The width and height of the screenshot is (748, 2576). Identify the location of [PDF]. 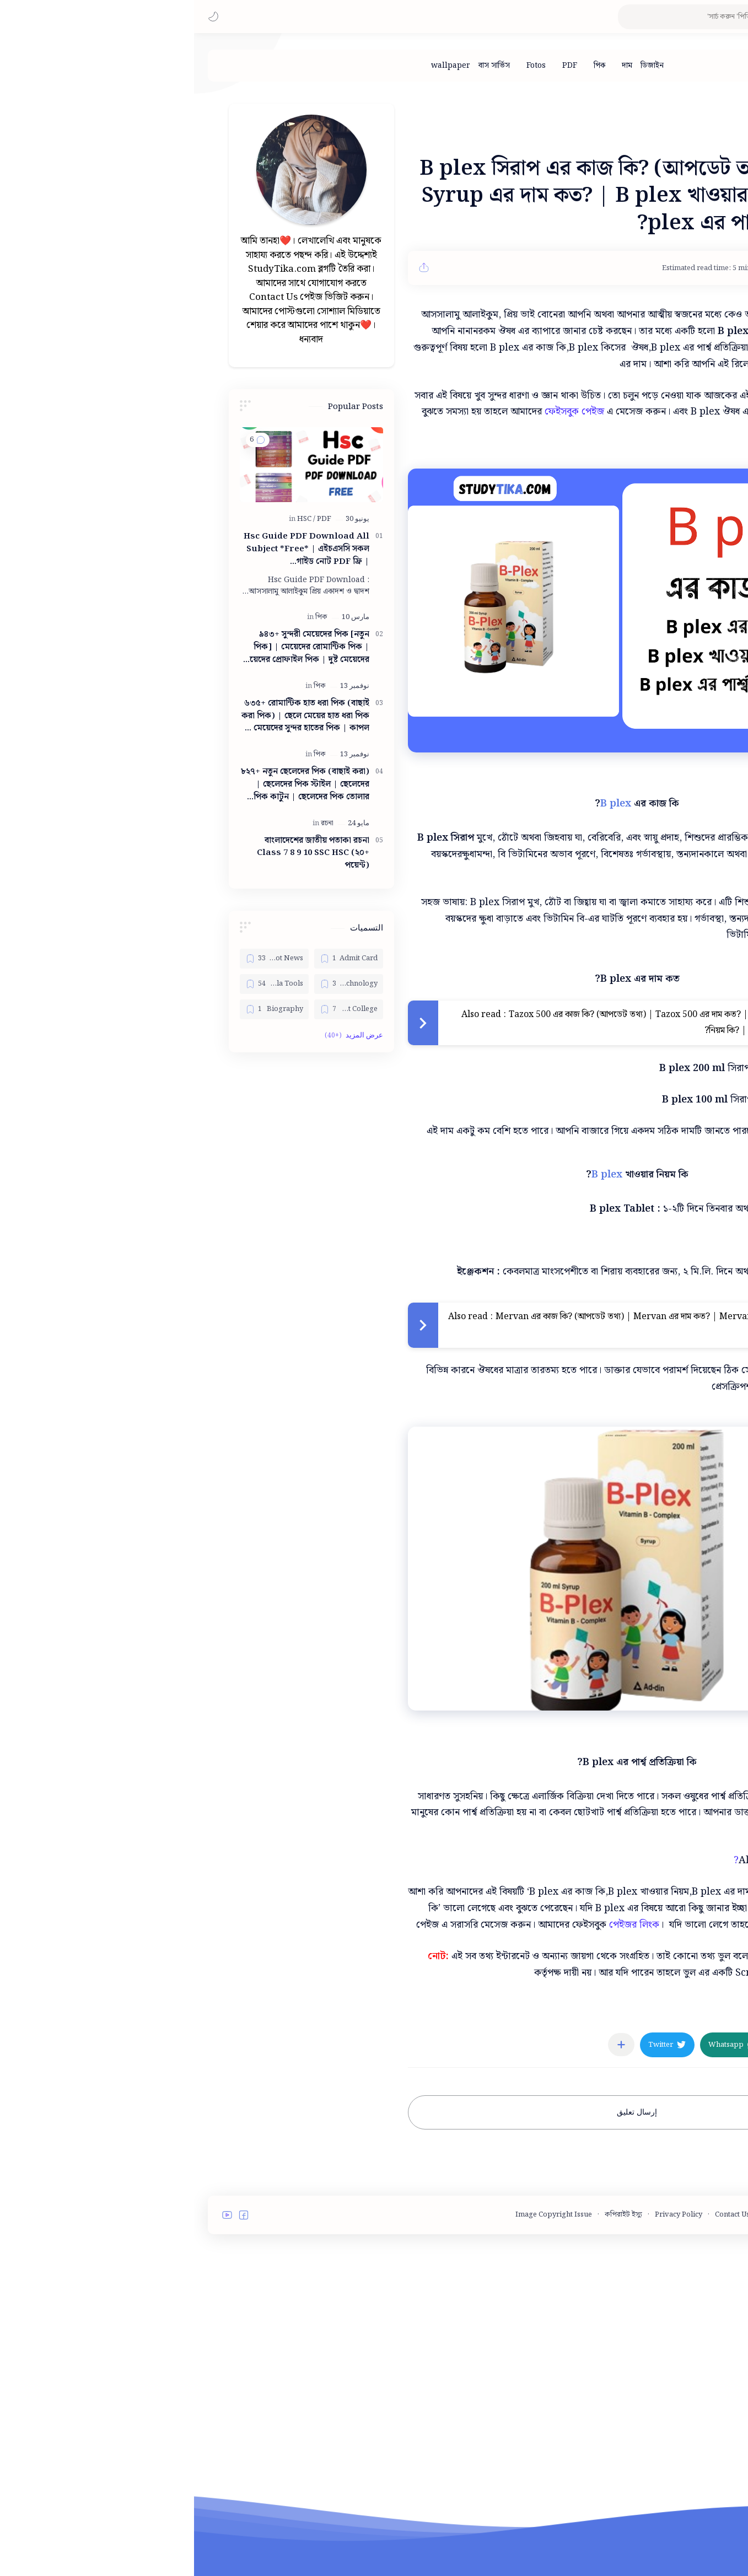
(375, 65).